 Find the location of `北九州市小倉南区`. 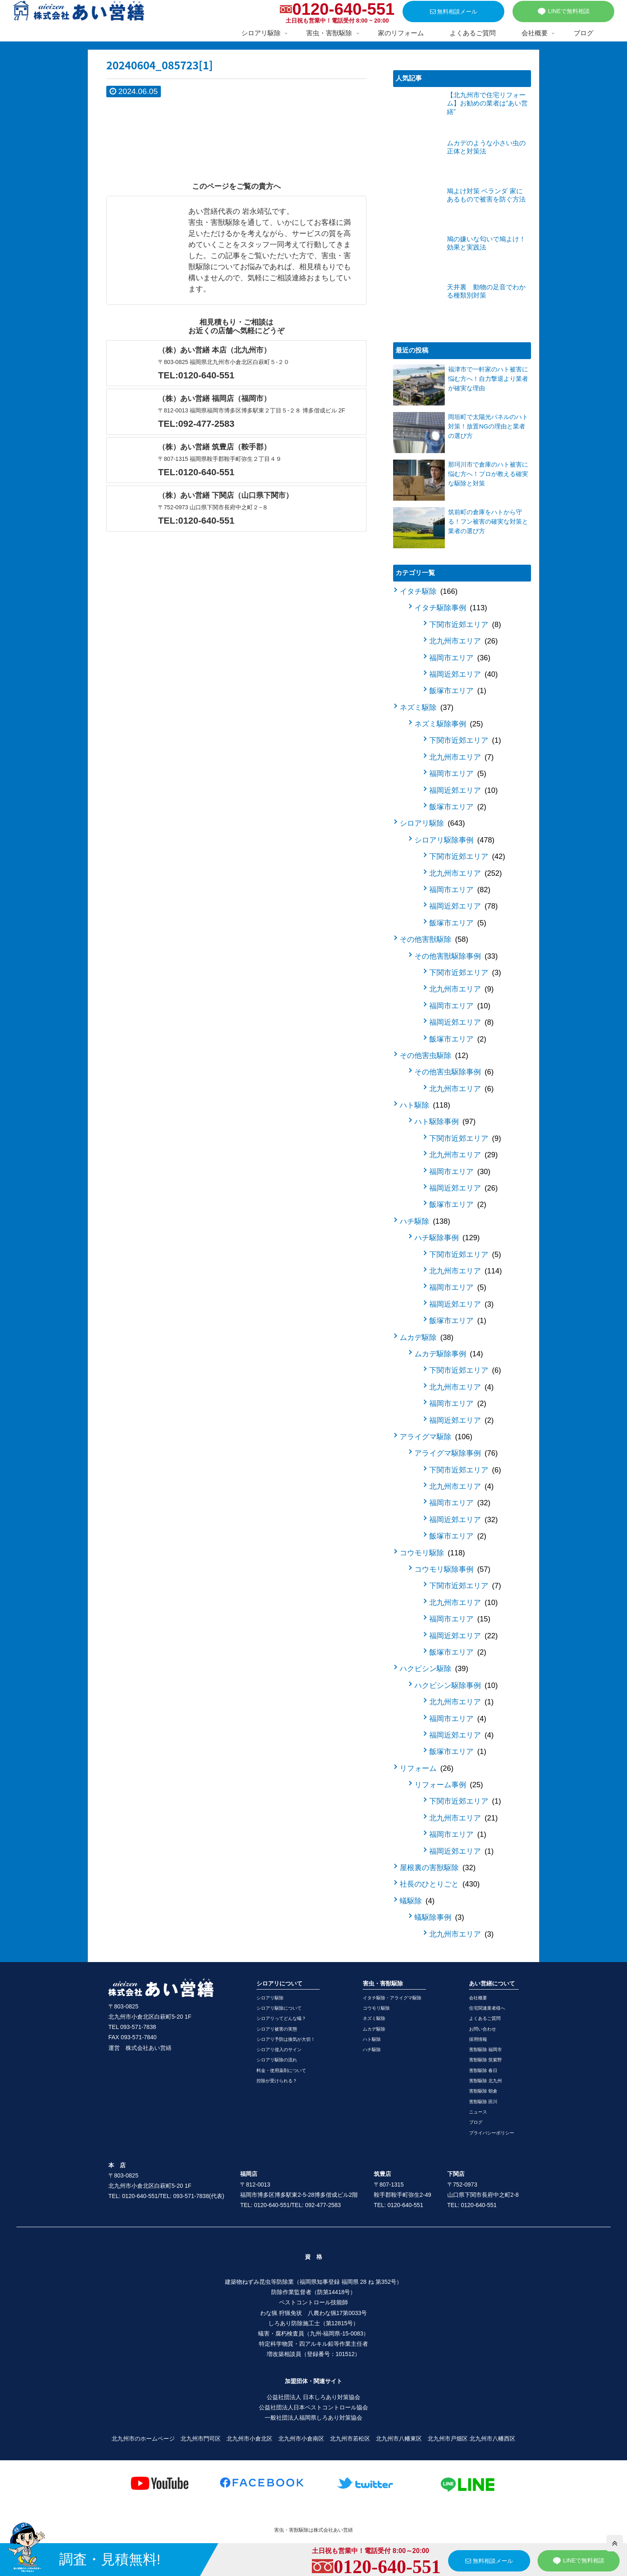

北九州市小倉南区 is located at coordinates (301, 2438).